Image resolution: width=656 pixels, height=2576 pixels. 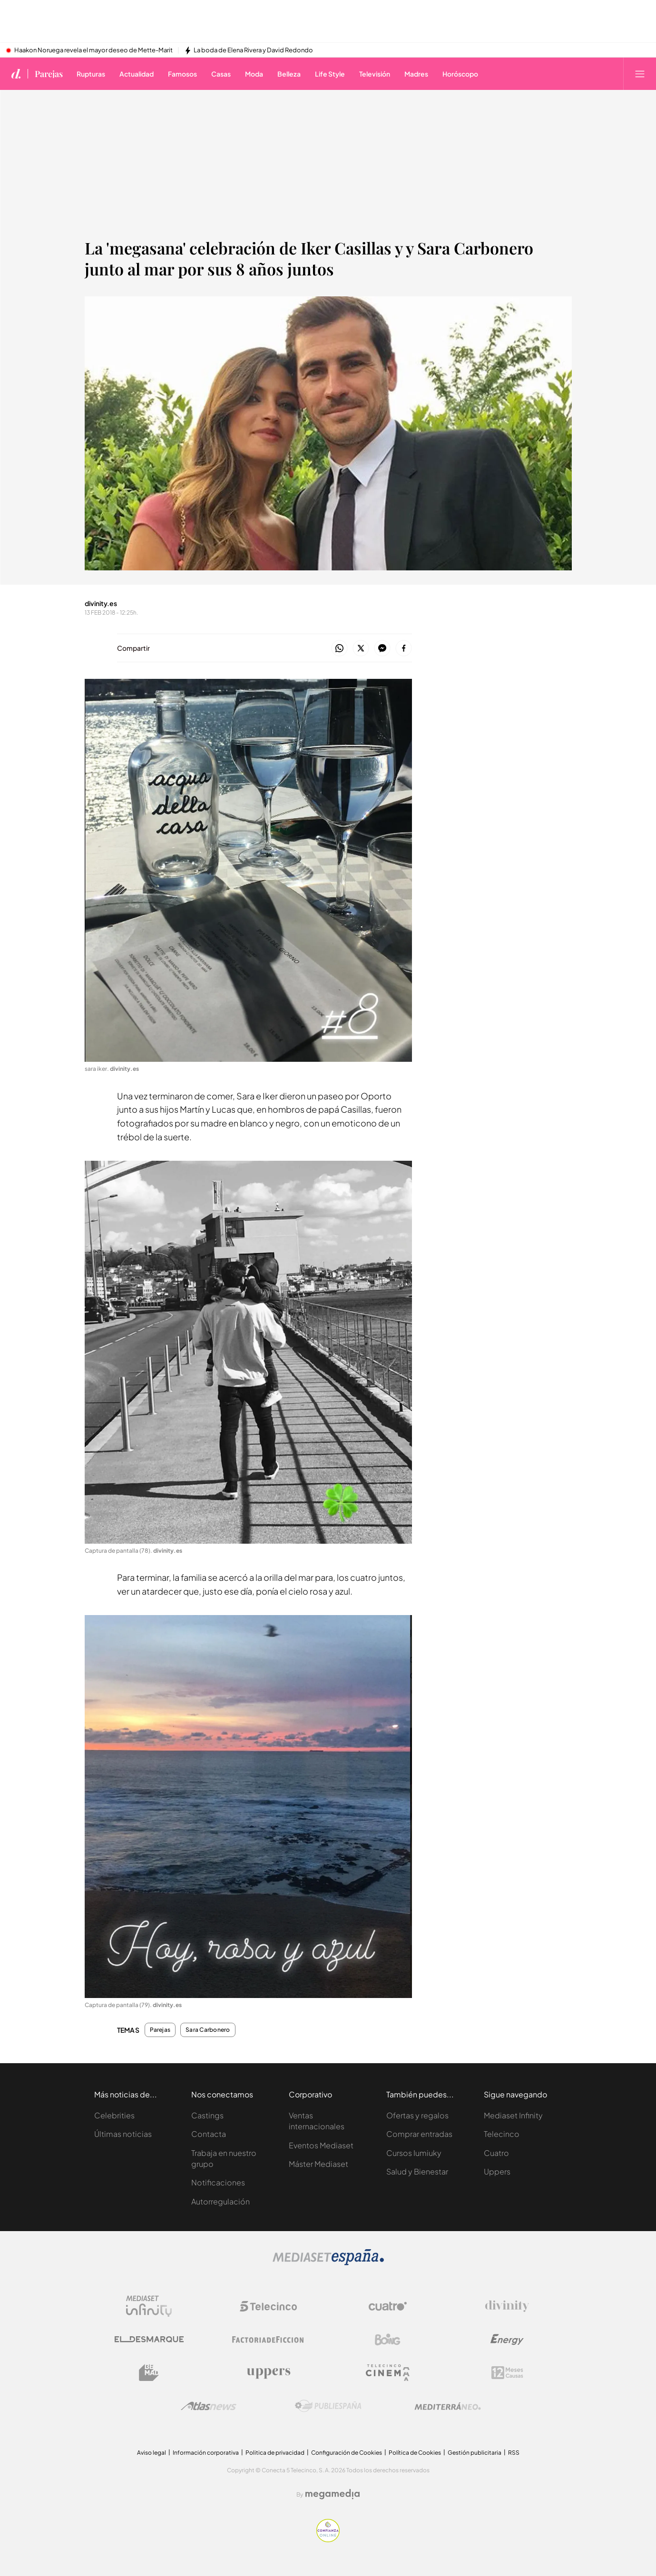 What do you see at coordinates (497, 2171) in the screenshot?
I see `Uppers` at bounding box center [497, 2171].